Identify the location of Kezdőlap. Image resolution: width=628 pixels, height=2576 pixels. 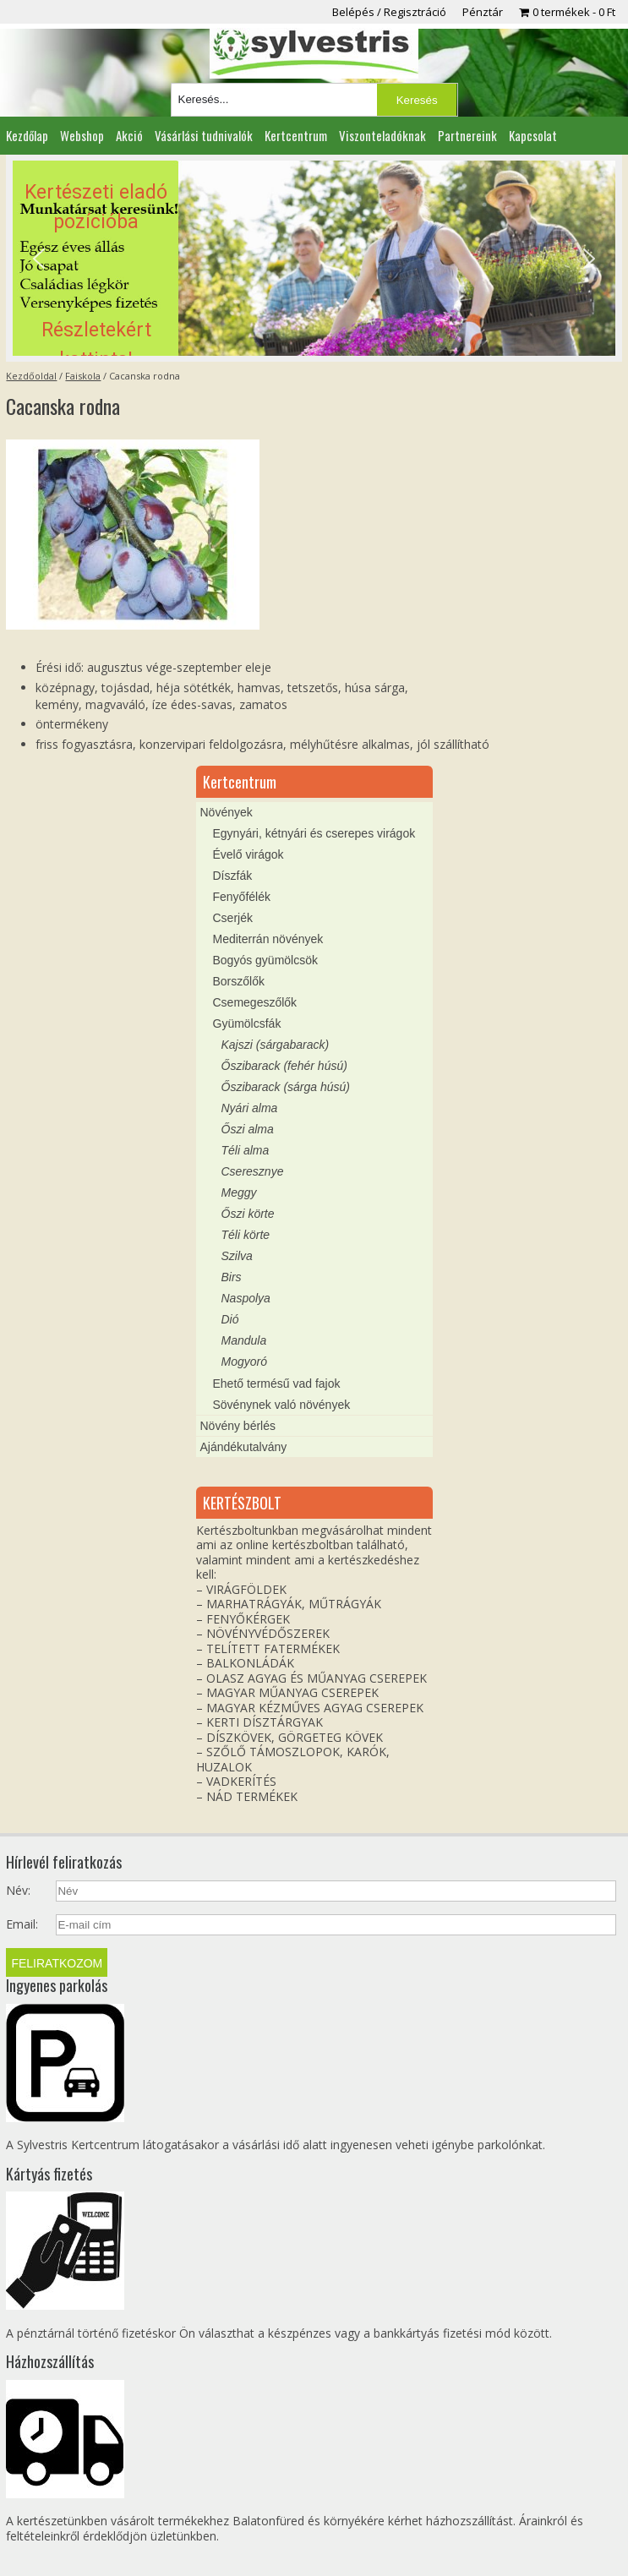
(27, 135).